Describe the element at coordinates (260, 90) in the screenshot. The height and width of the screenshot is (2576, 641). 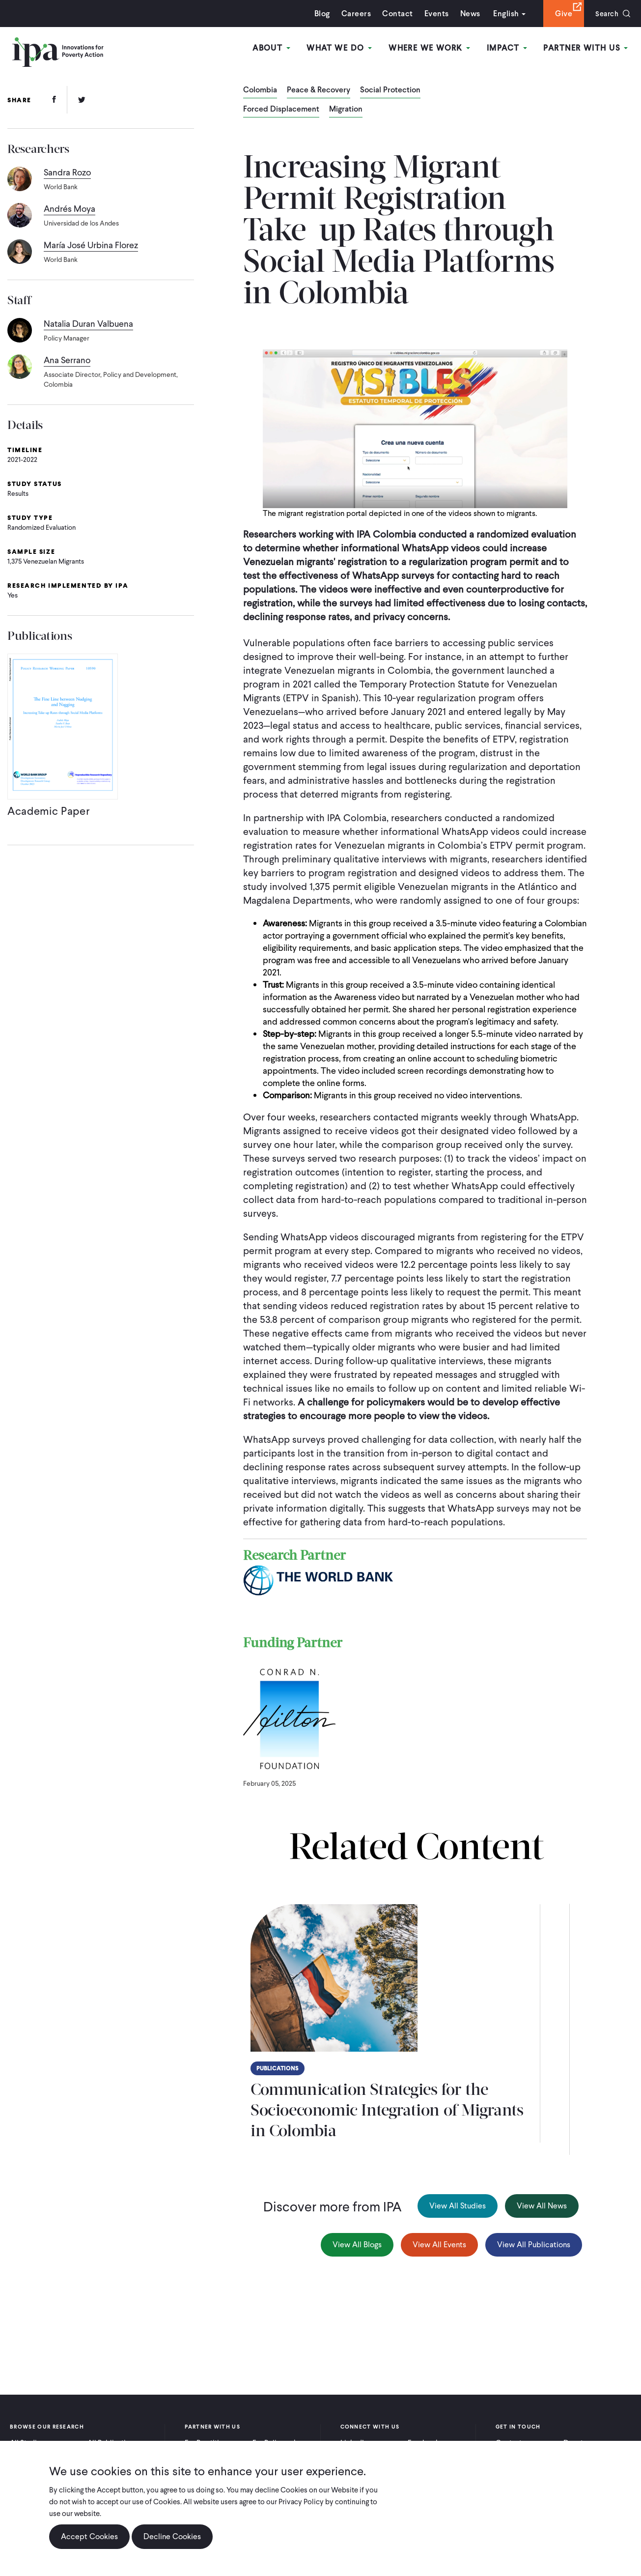
I see `Colombia` at that location.